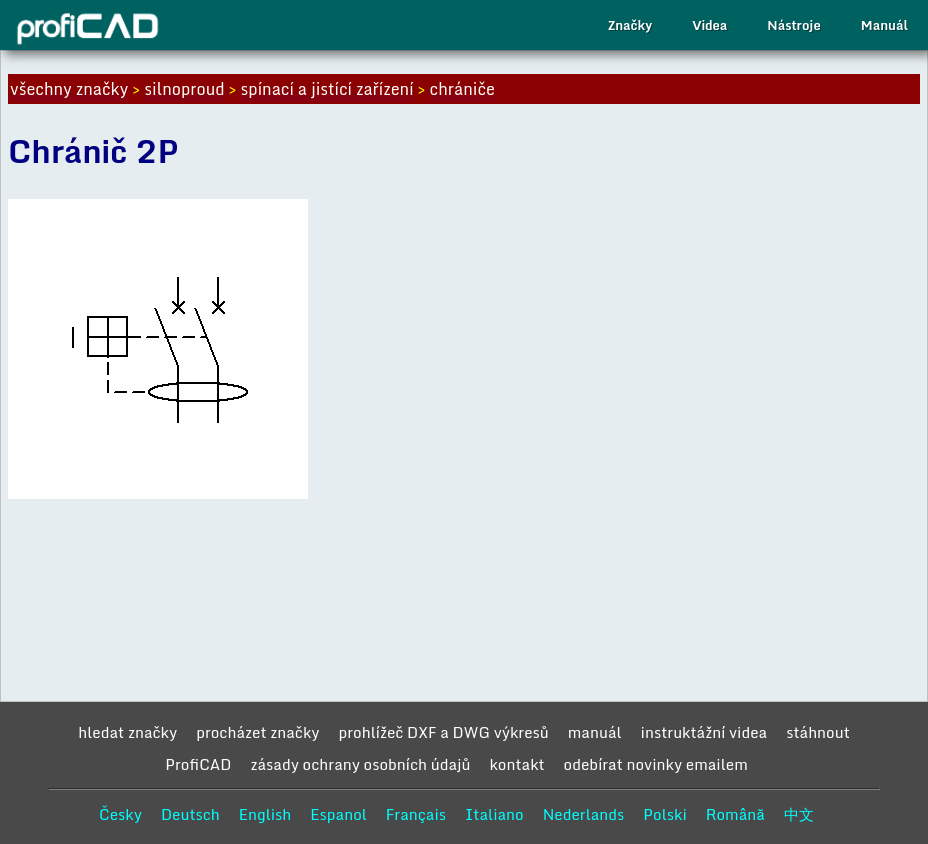 The width and height of the screenshot is (928, 844). I want to click on manuál, so click(595, 732).